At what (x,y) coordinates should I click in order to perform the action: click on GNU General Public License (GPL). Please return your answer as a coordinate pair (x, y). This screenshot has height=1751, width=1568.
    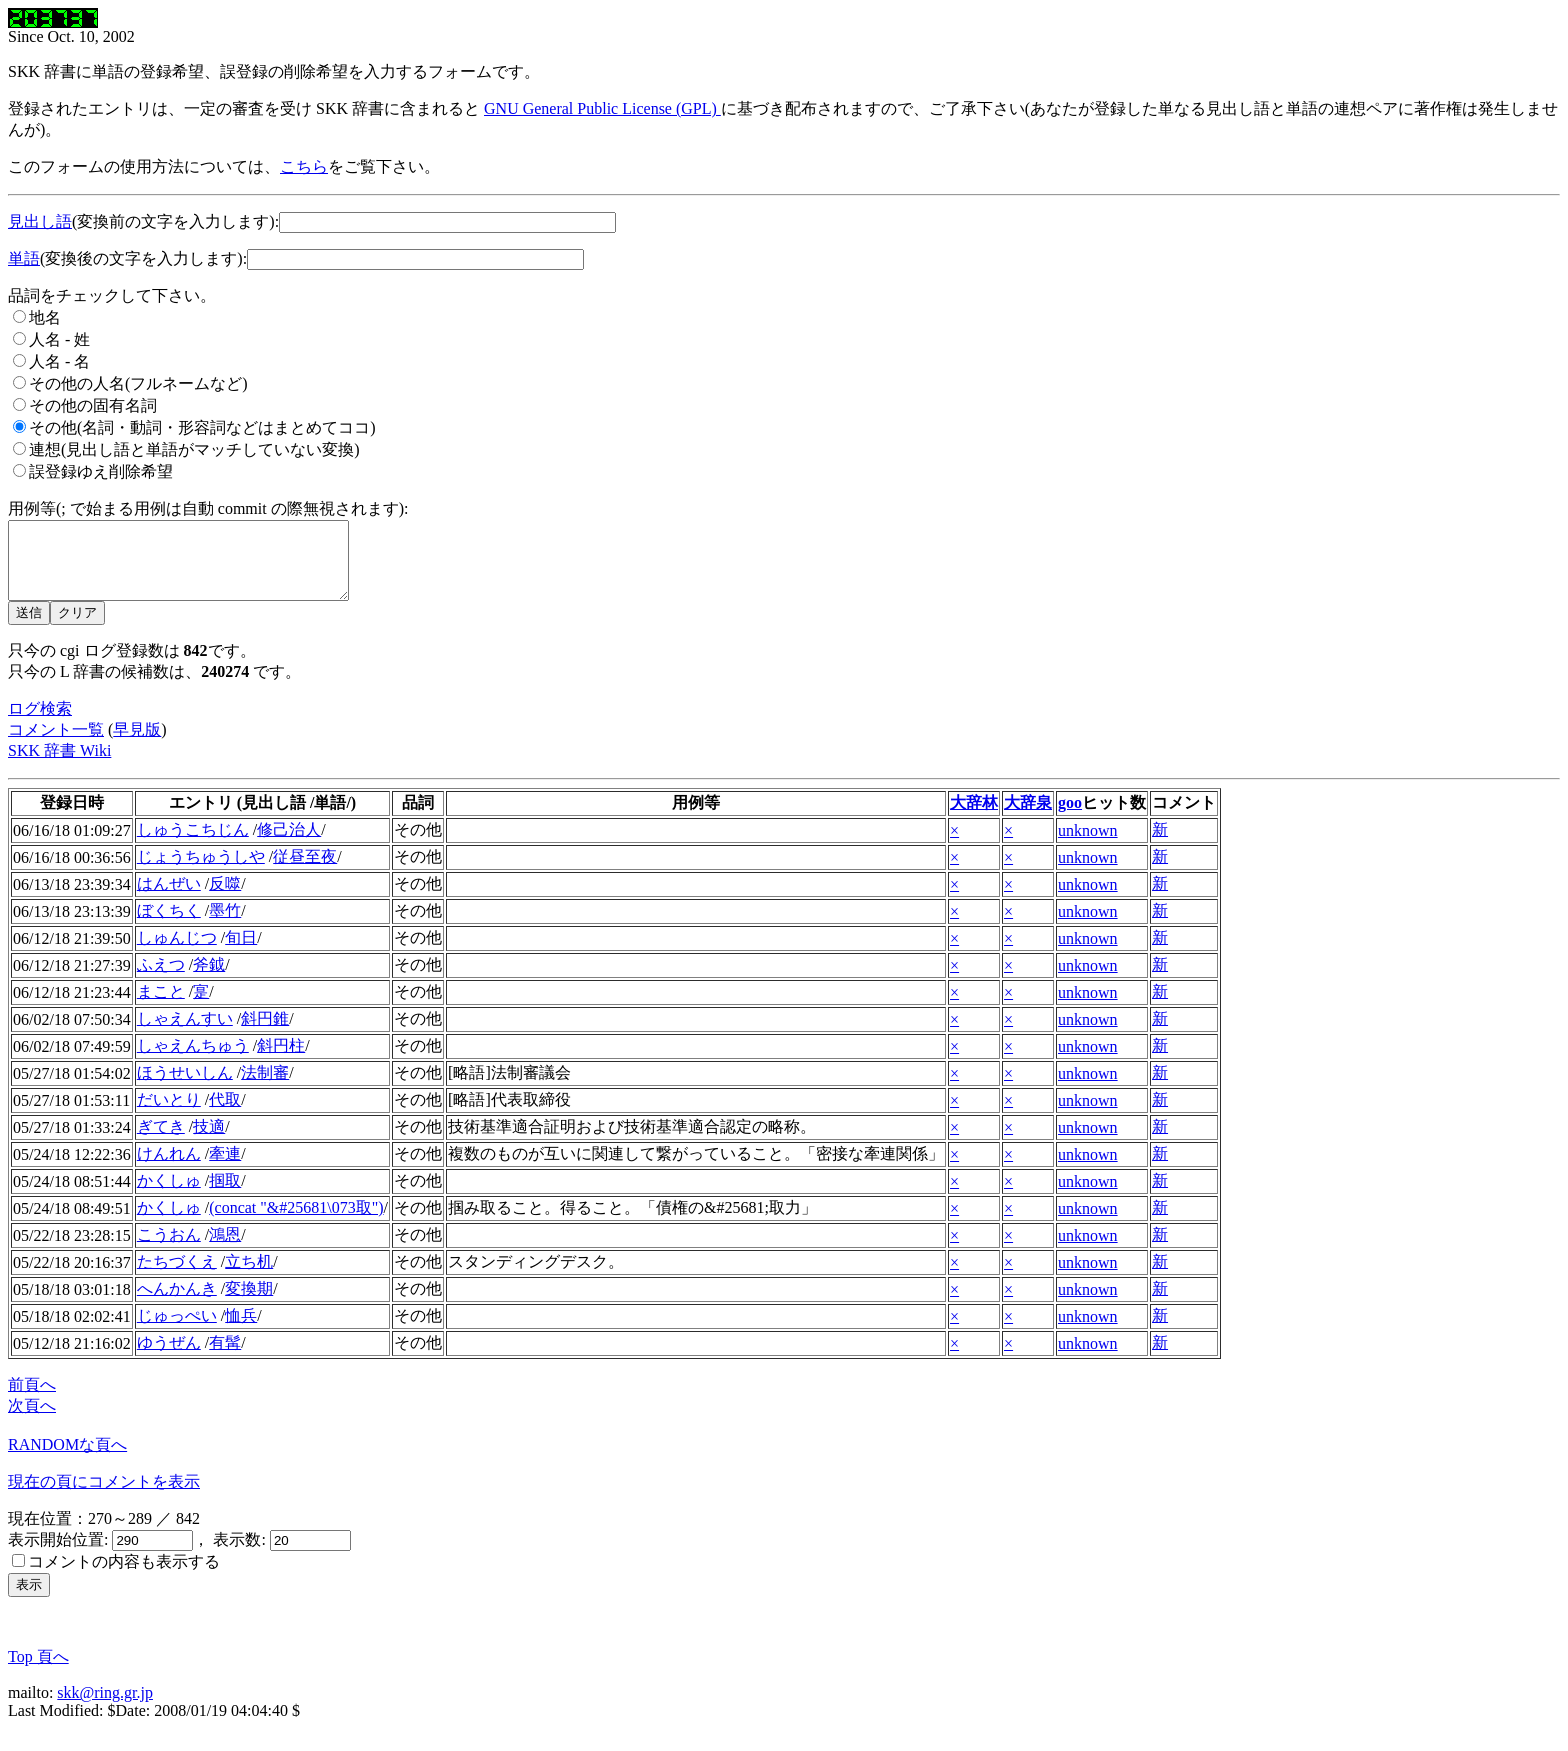
    Looking at the image, I should click on (602, 108).